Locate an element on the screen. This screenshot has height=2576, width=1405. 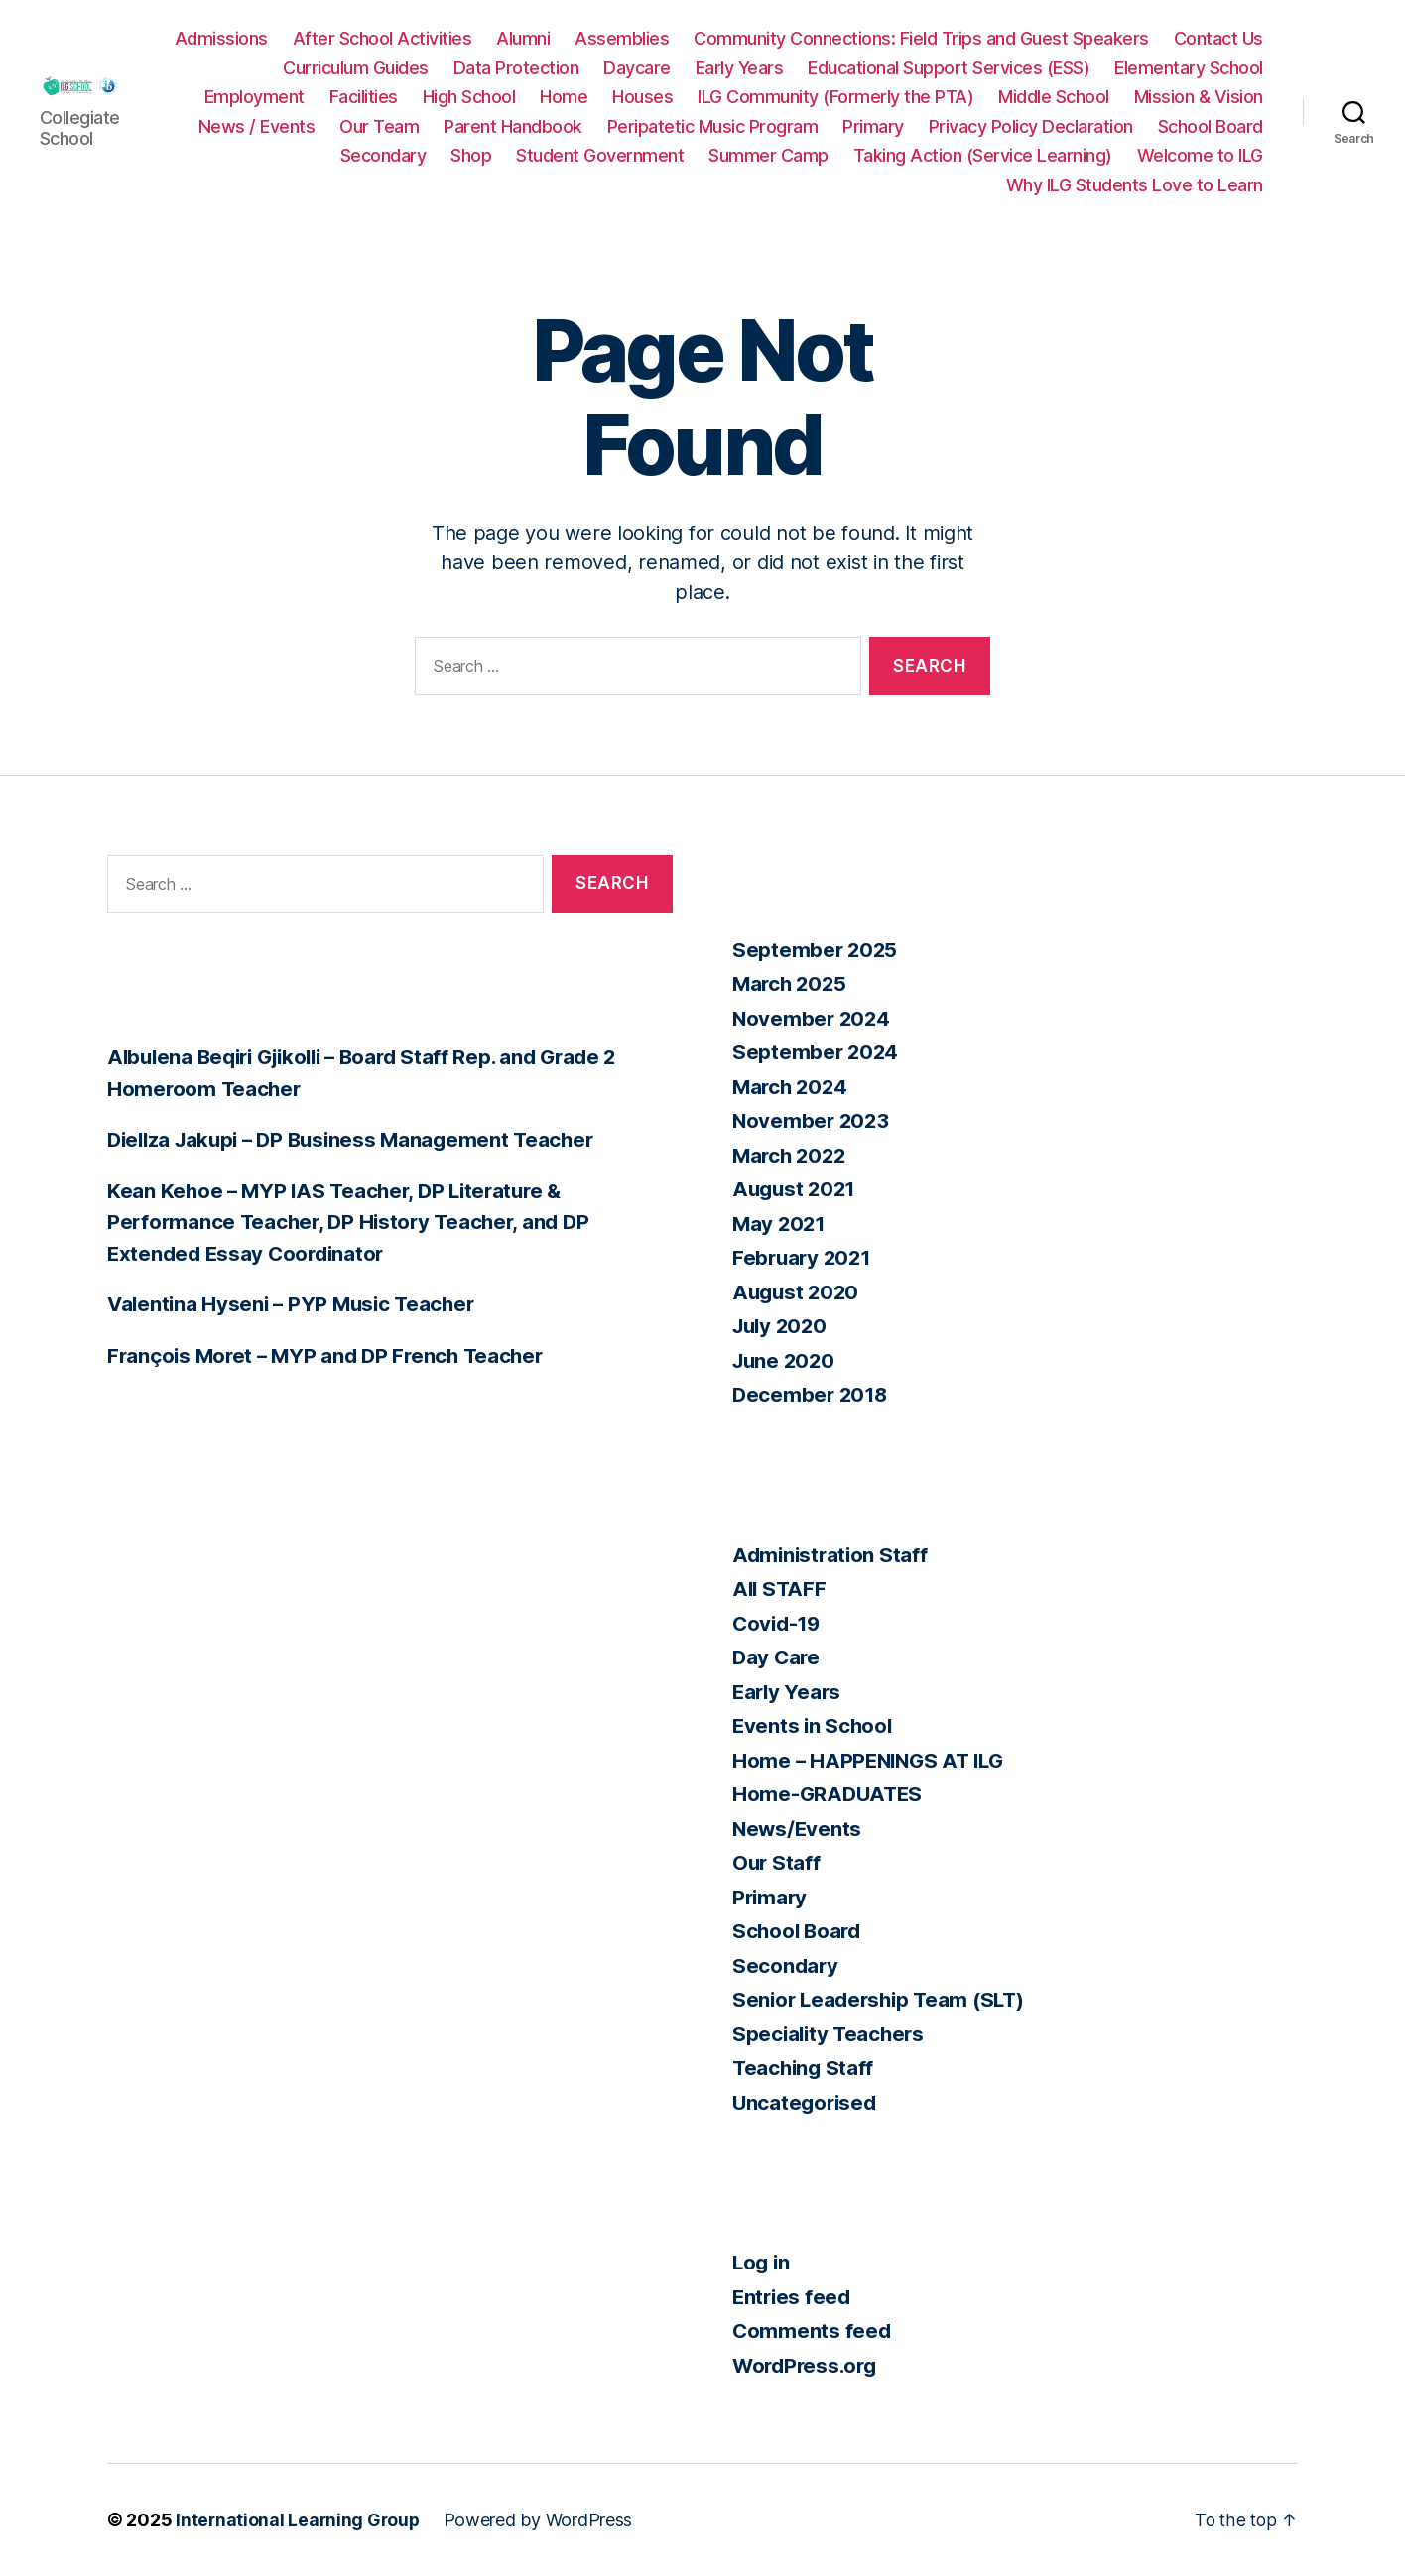
Peripatetic Music Program is located at coordinates (1072, 126).